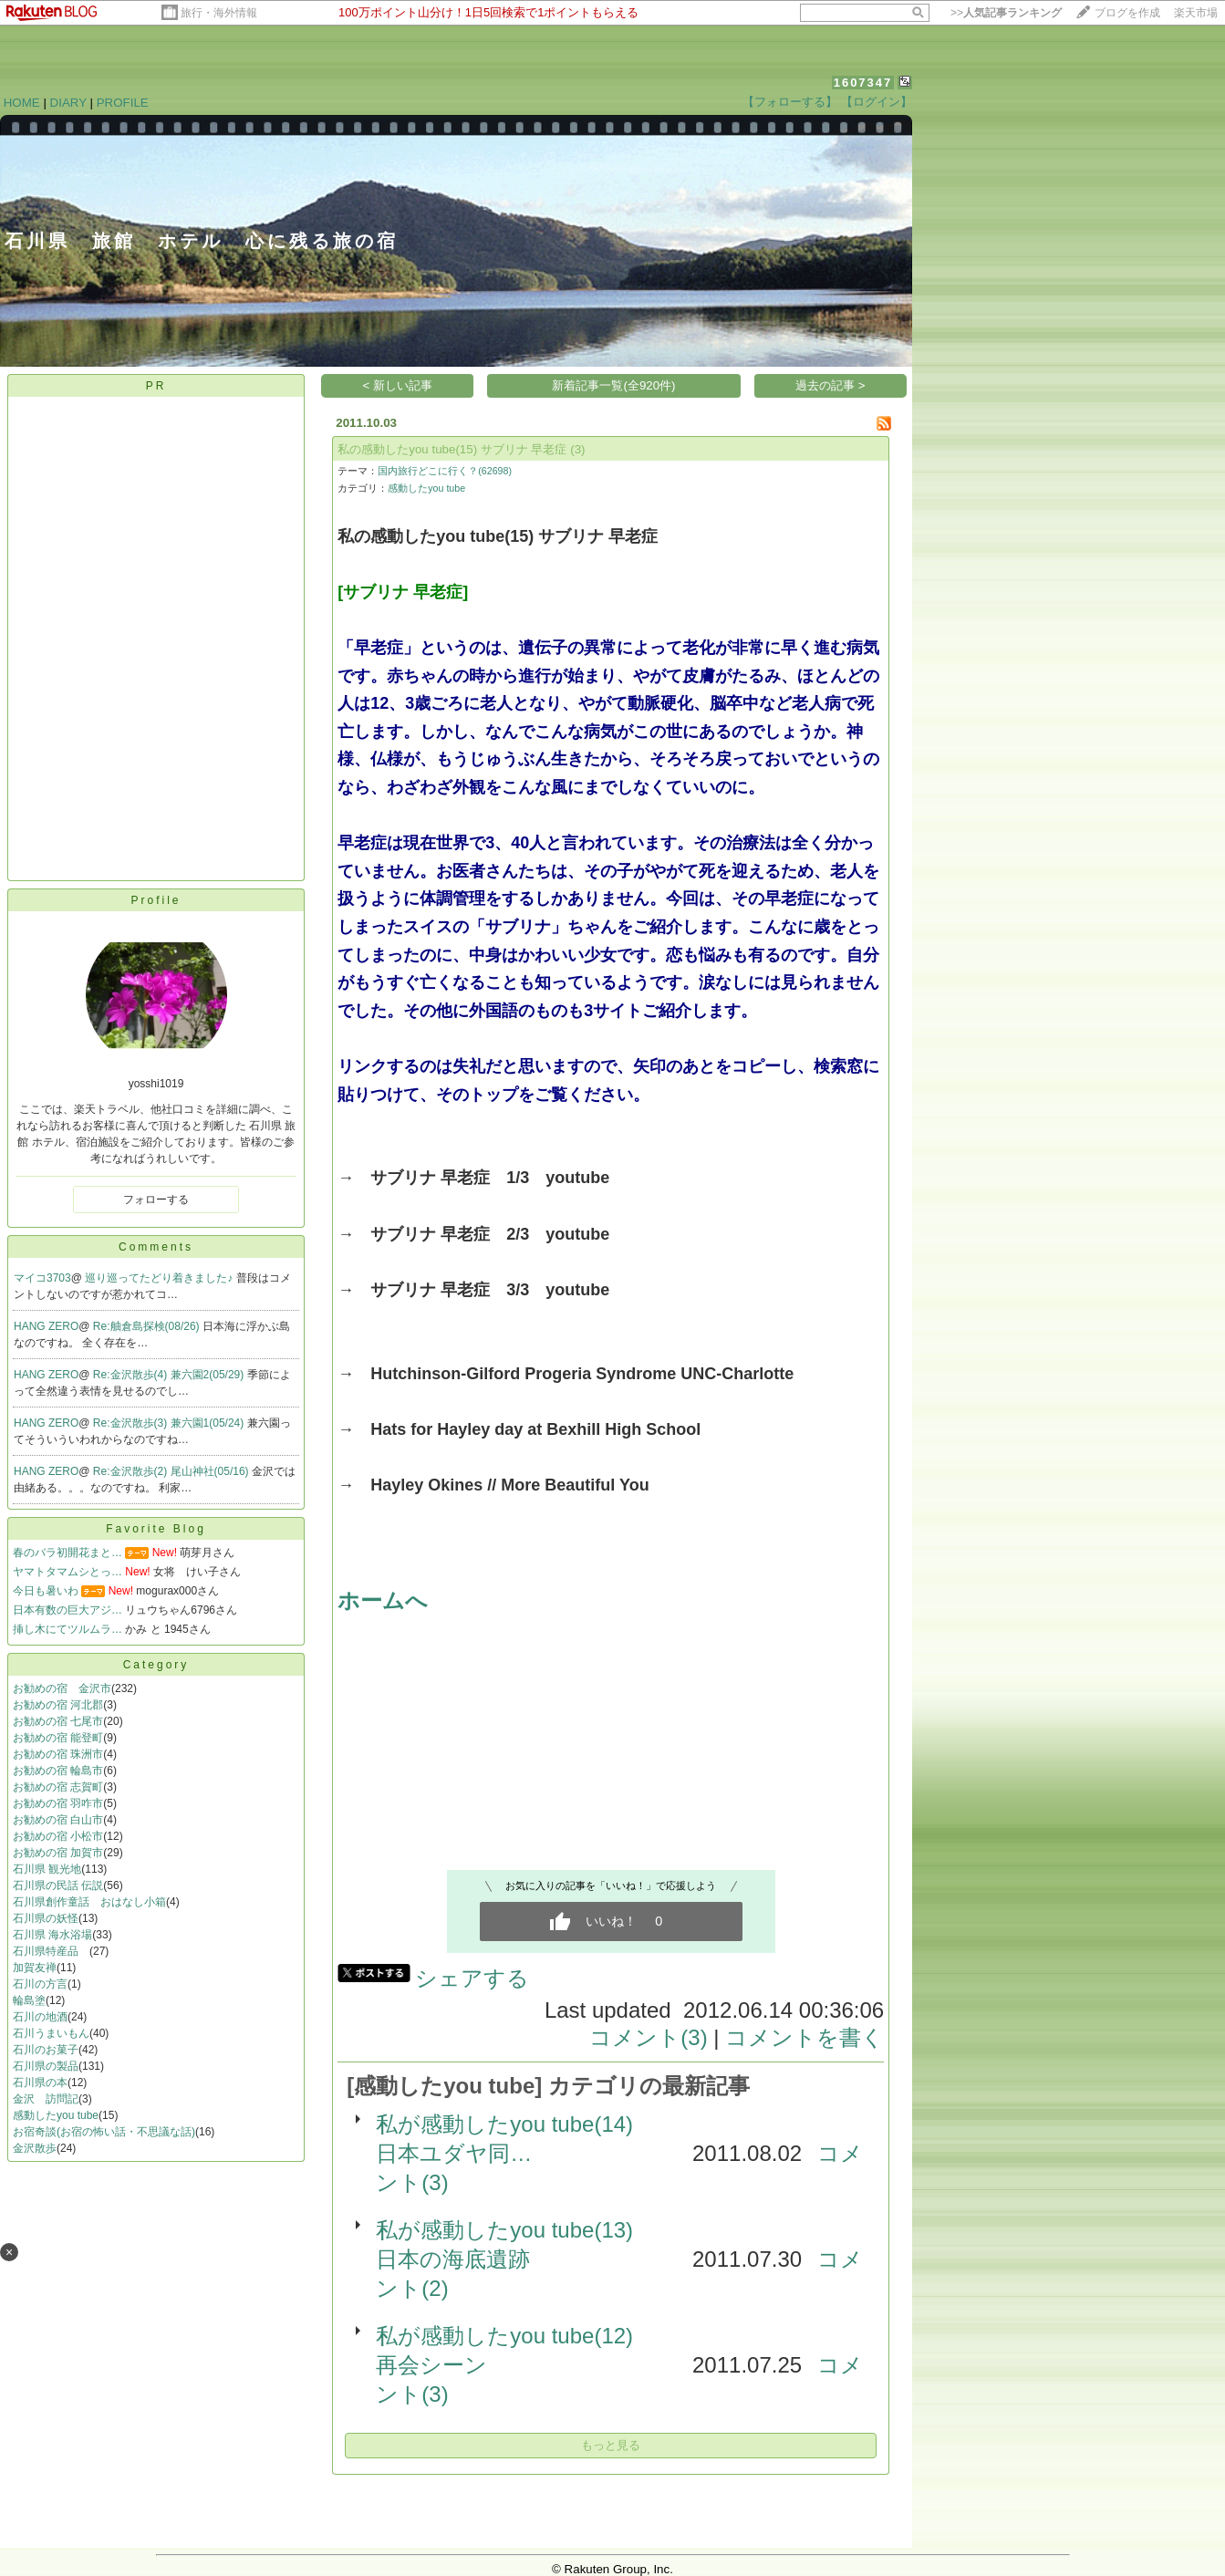  What do you see at coordinates (155, 900) in the screenshot?
I see `Profile` at bounding box center [155, 900].